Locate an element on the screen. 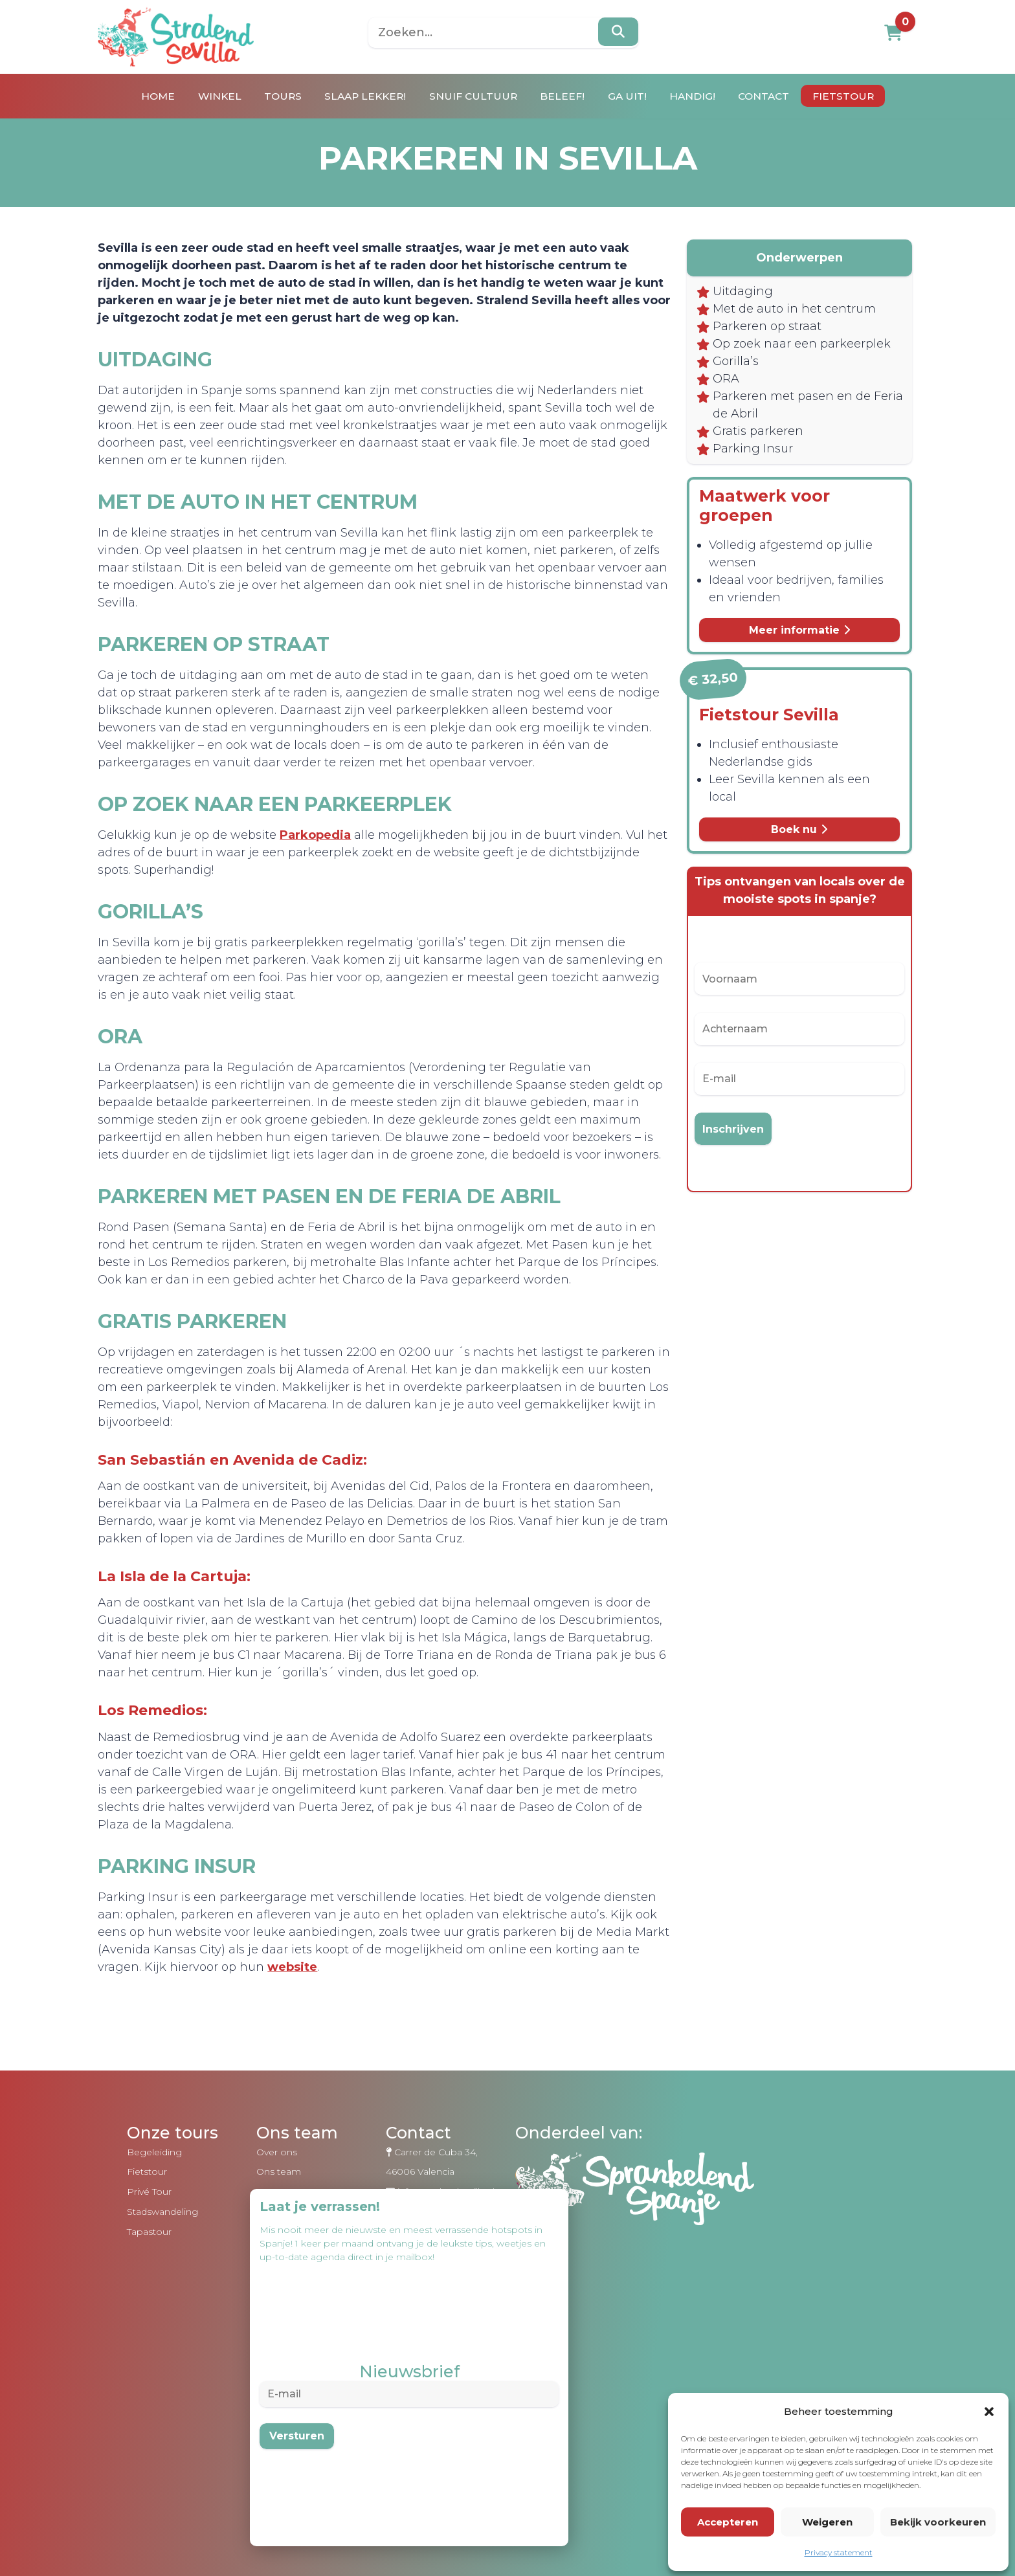 The width and height of the screenshot is (1015, 2576). Accepteren is located at coordinates (727, 2521).